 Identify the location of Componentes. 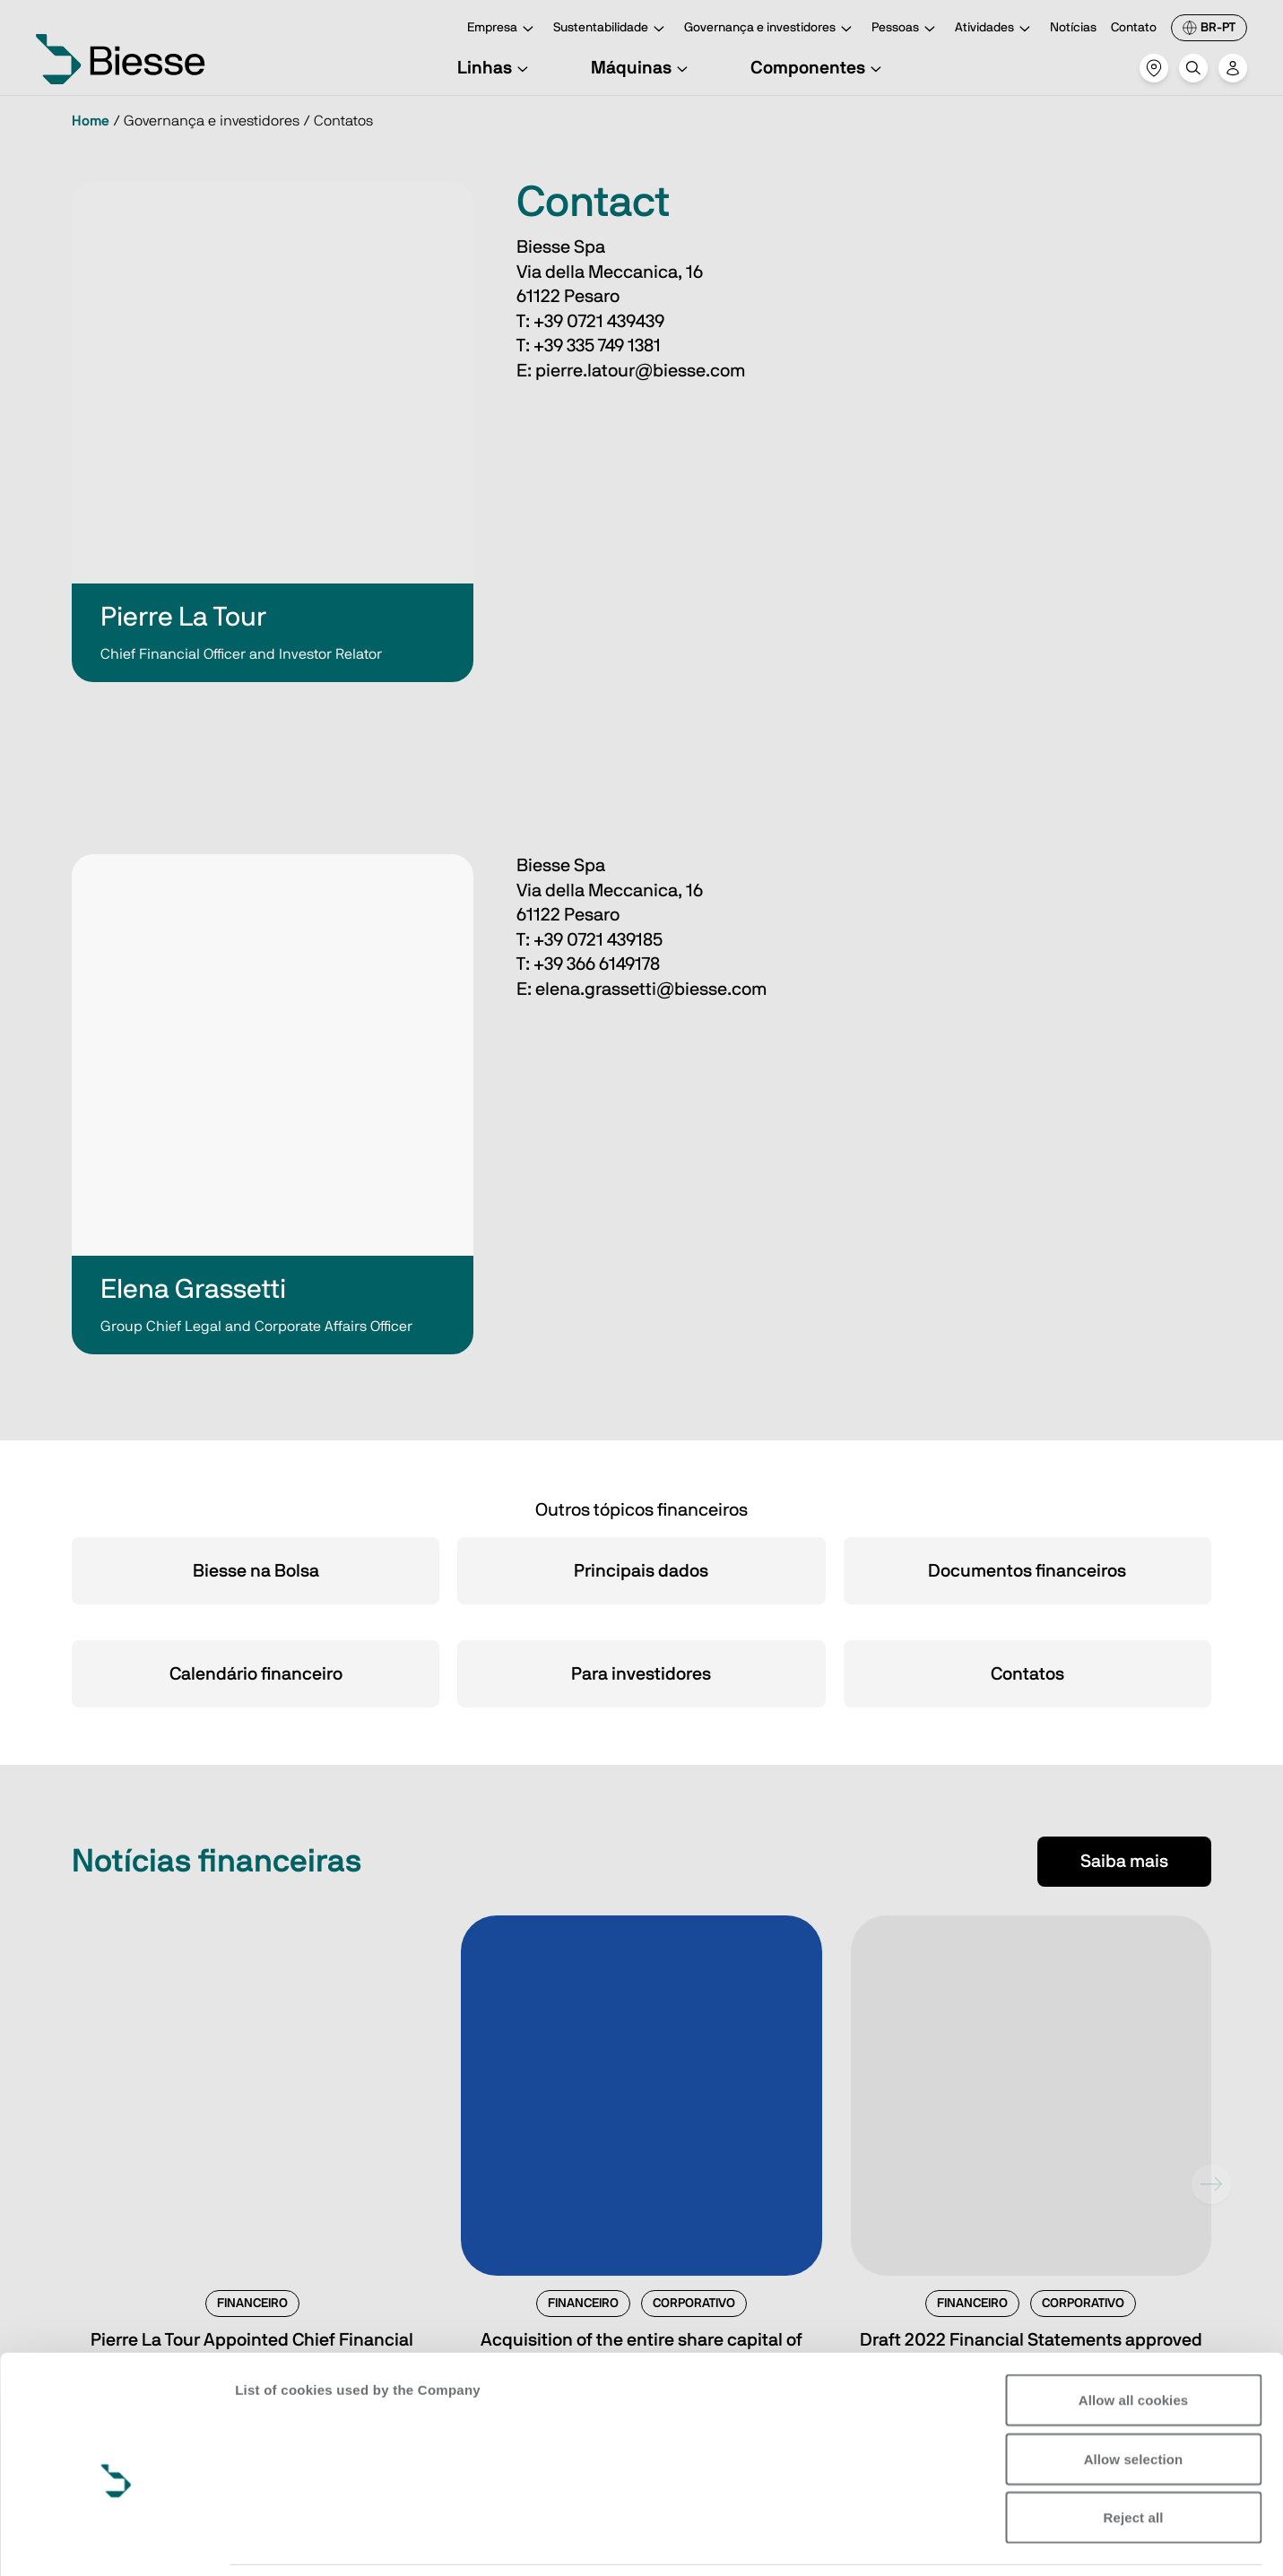
(818, 68).